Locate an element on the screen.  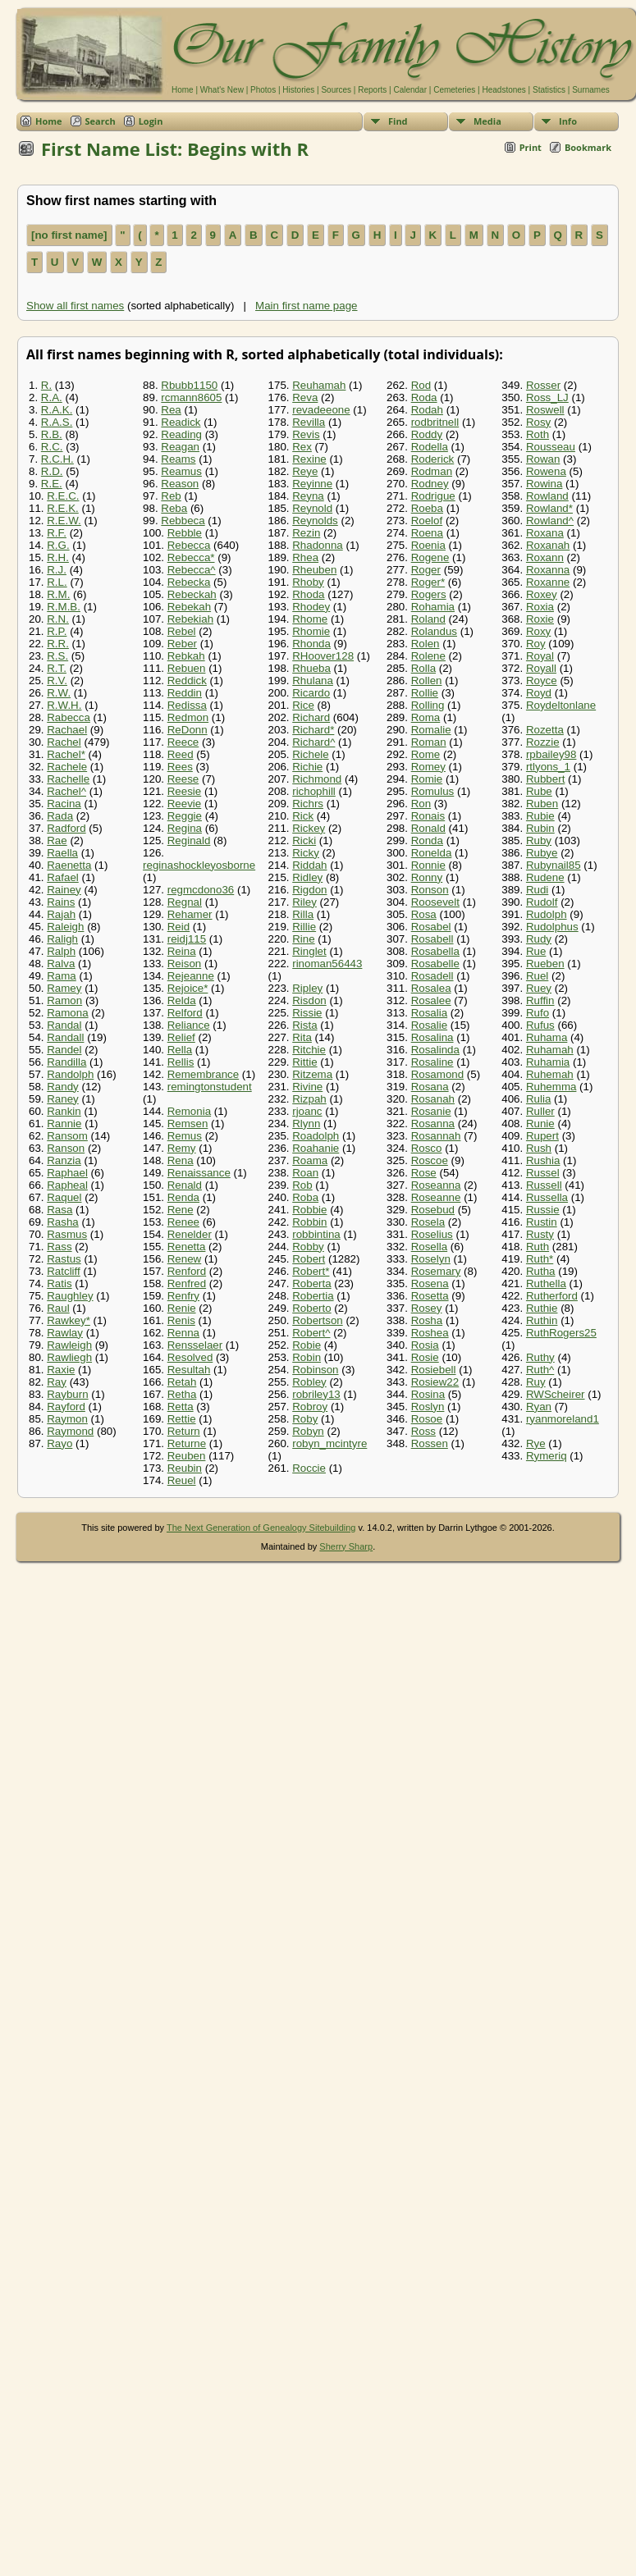
Rastus is located at coordinates (63, 1259).